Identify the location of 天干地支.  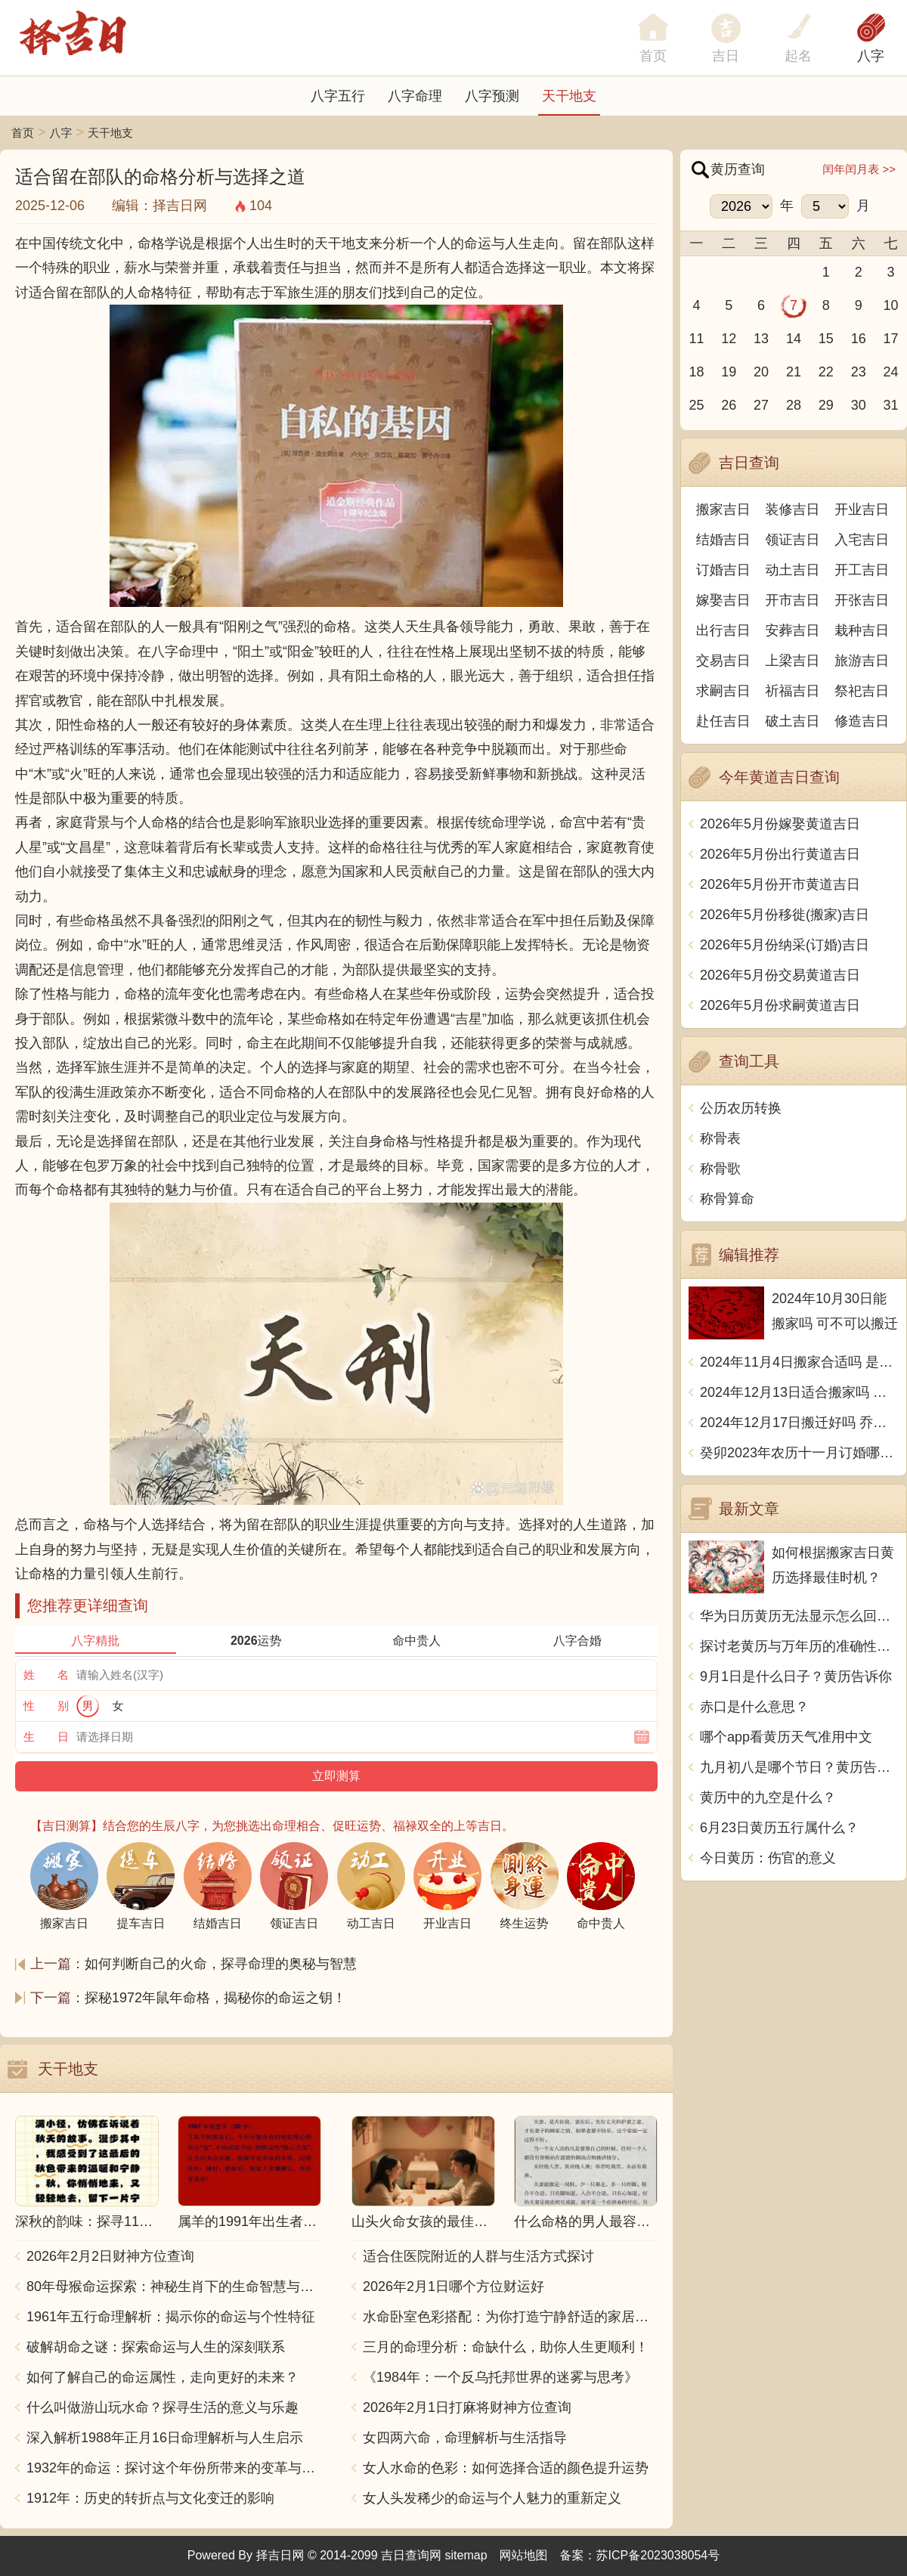
(569, 96).